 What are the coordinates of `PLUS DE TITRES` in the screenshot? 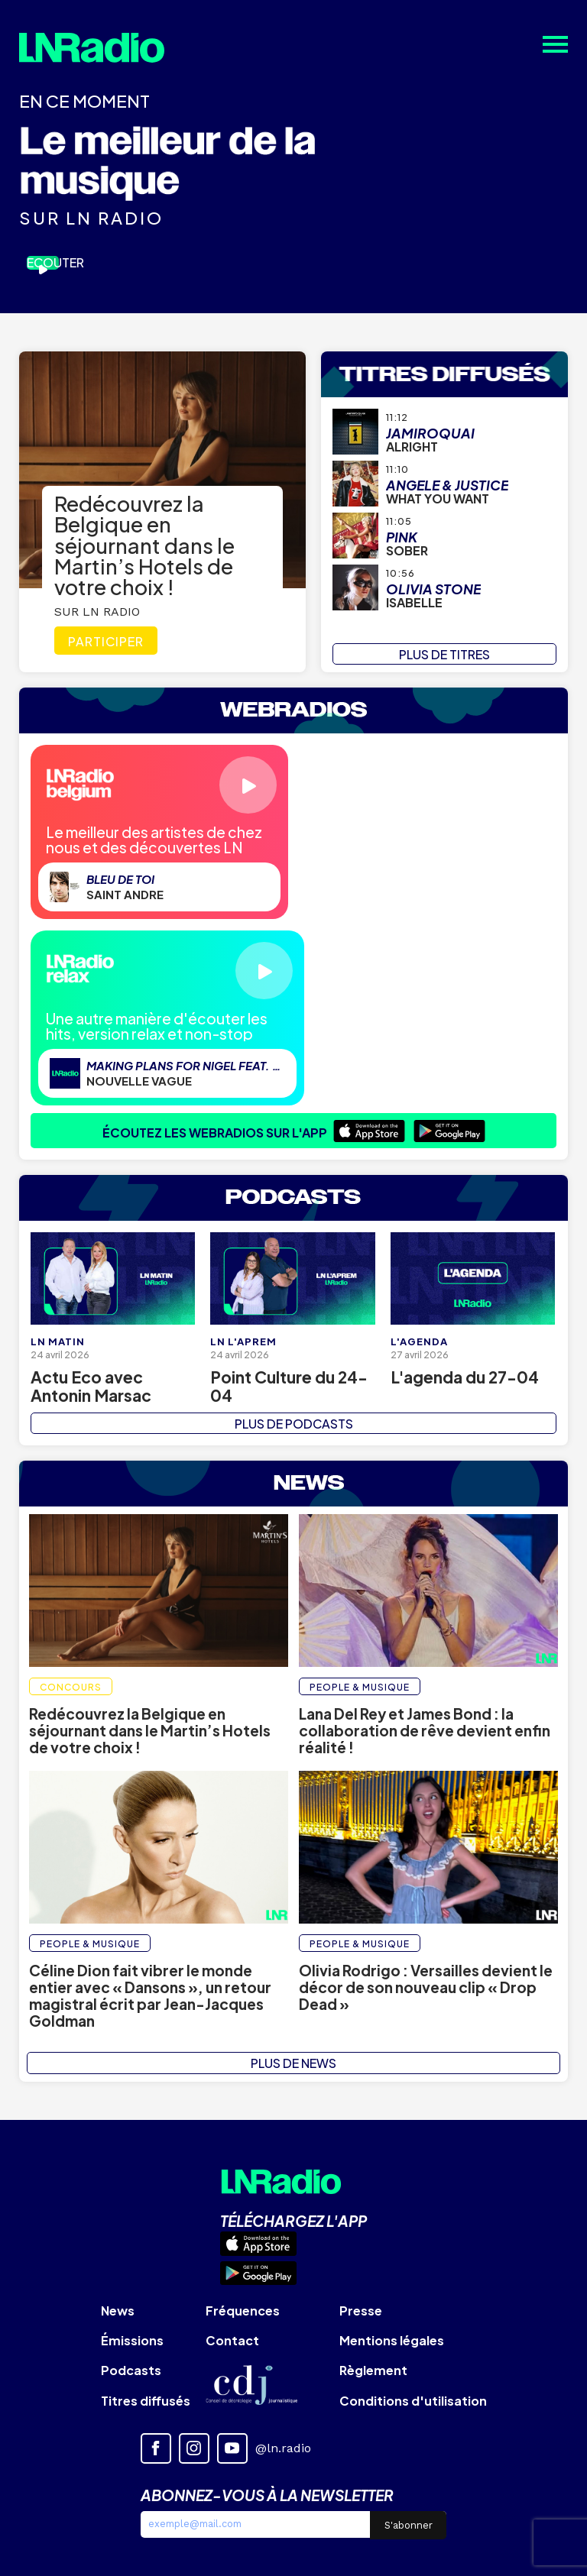 It's located at (444, 654).